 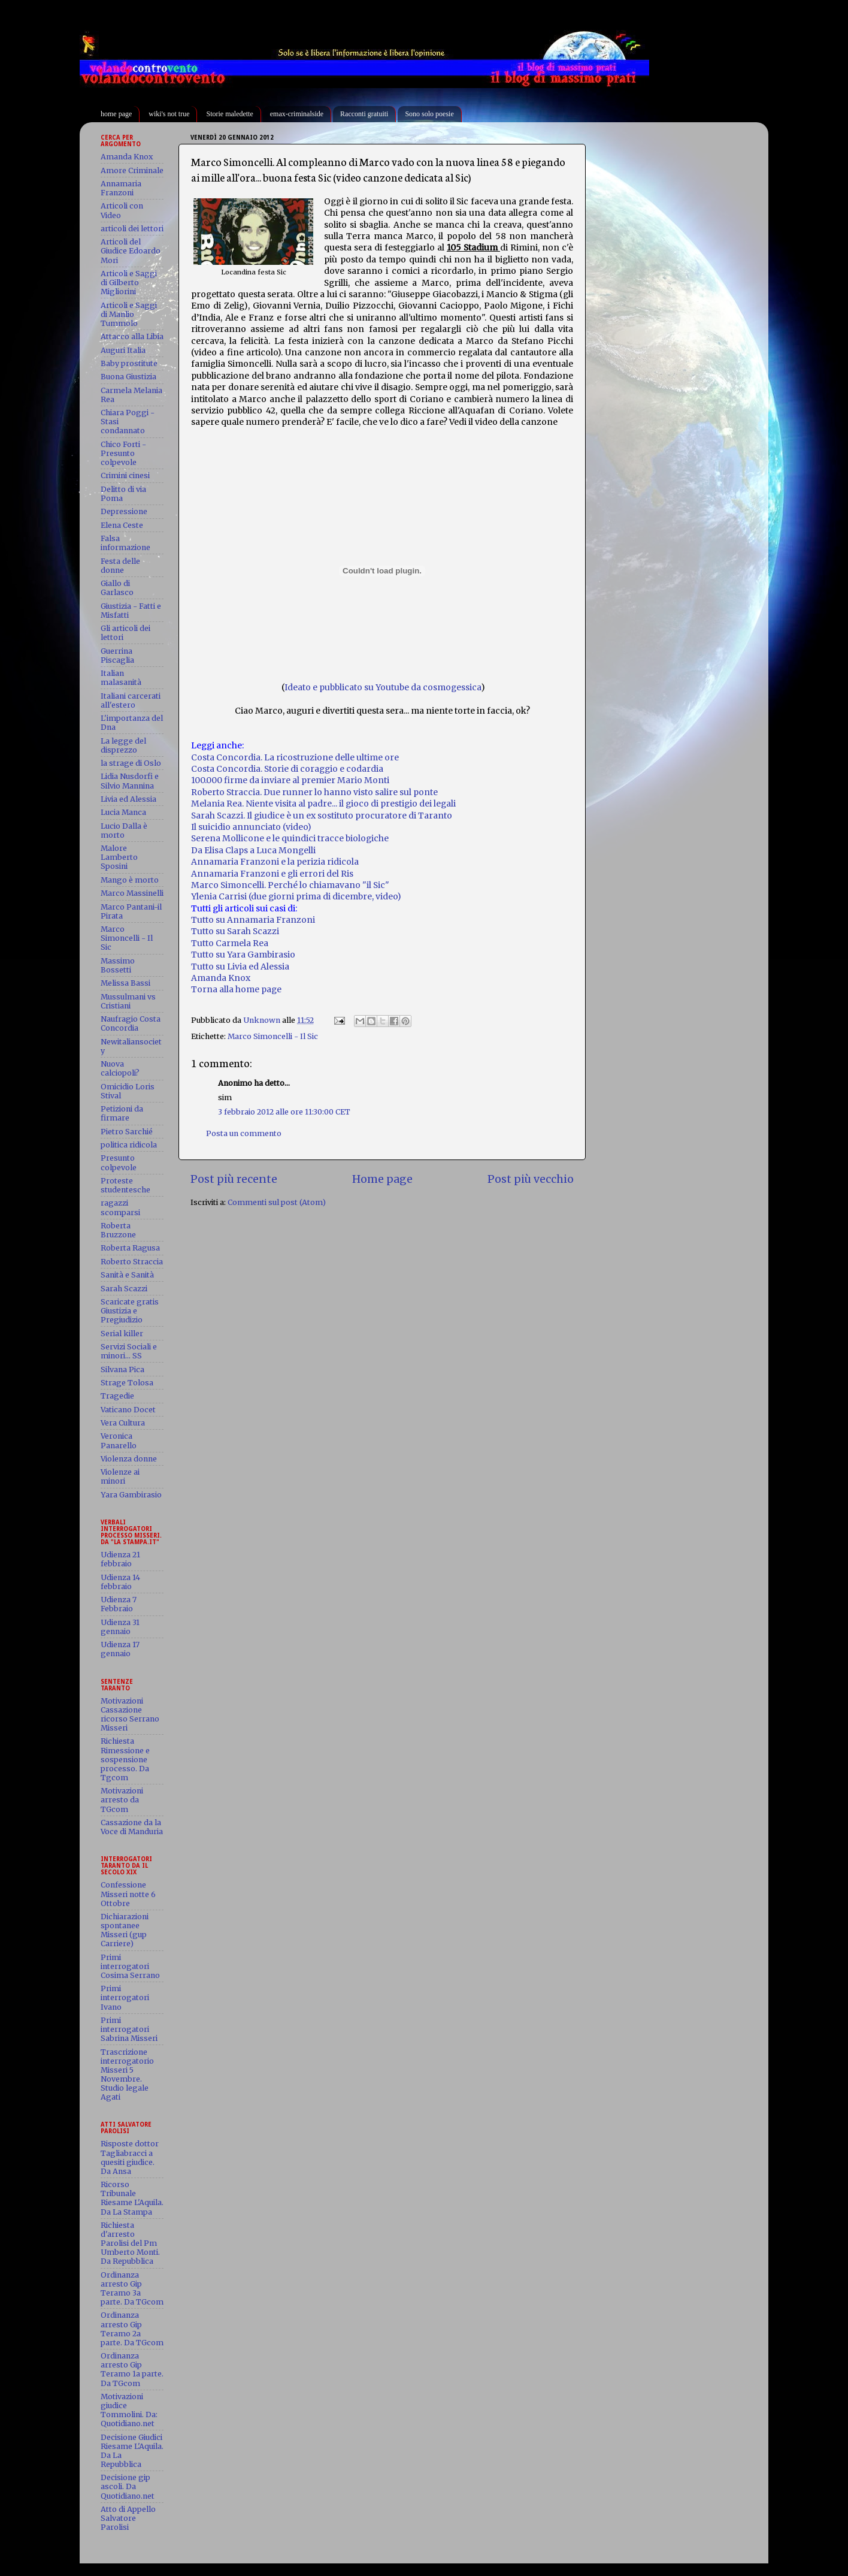 What do you see at coordinates (229, 114) in the screenshot?
I see `Storie maledette` at bounding box center [229, 114].